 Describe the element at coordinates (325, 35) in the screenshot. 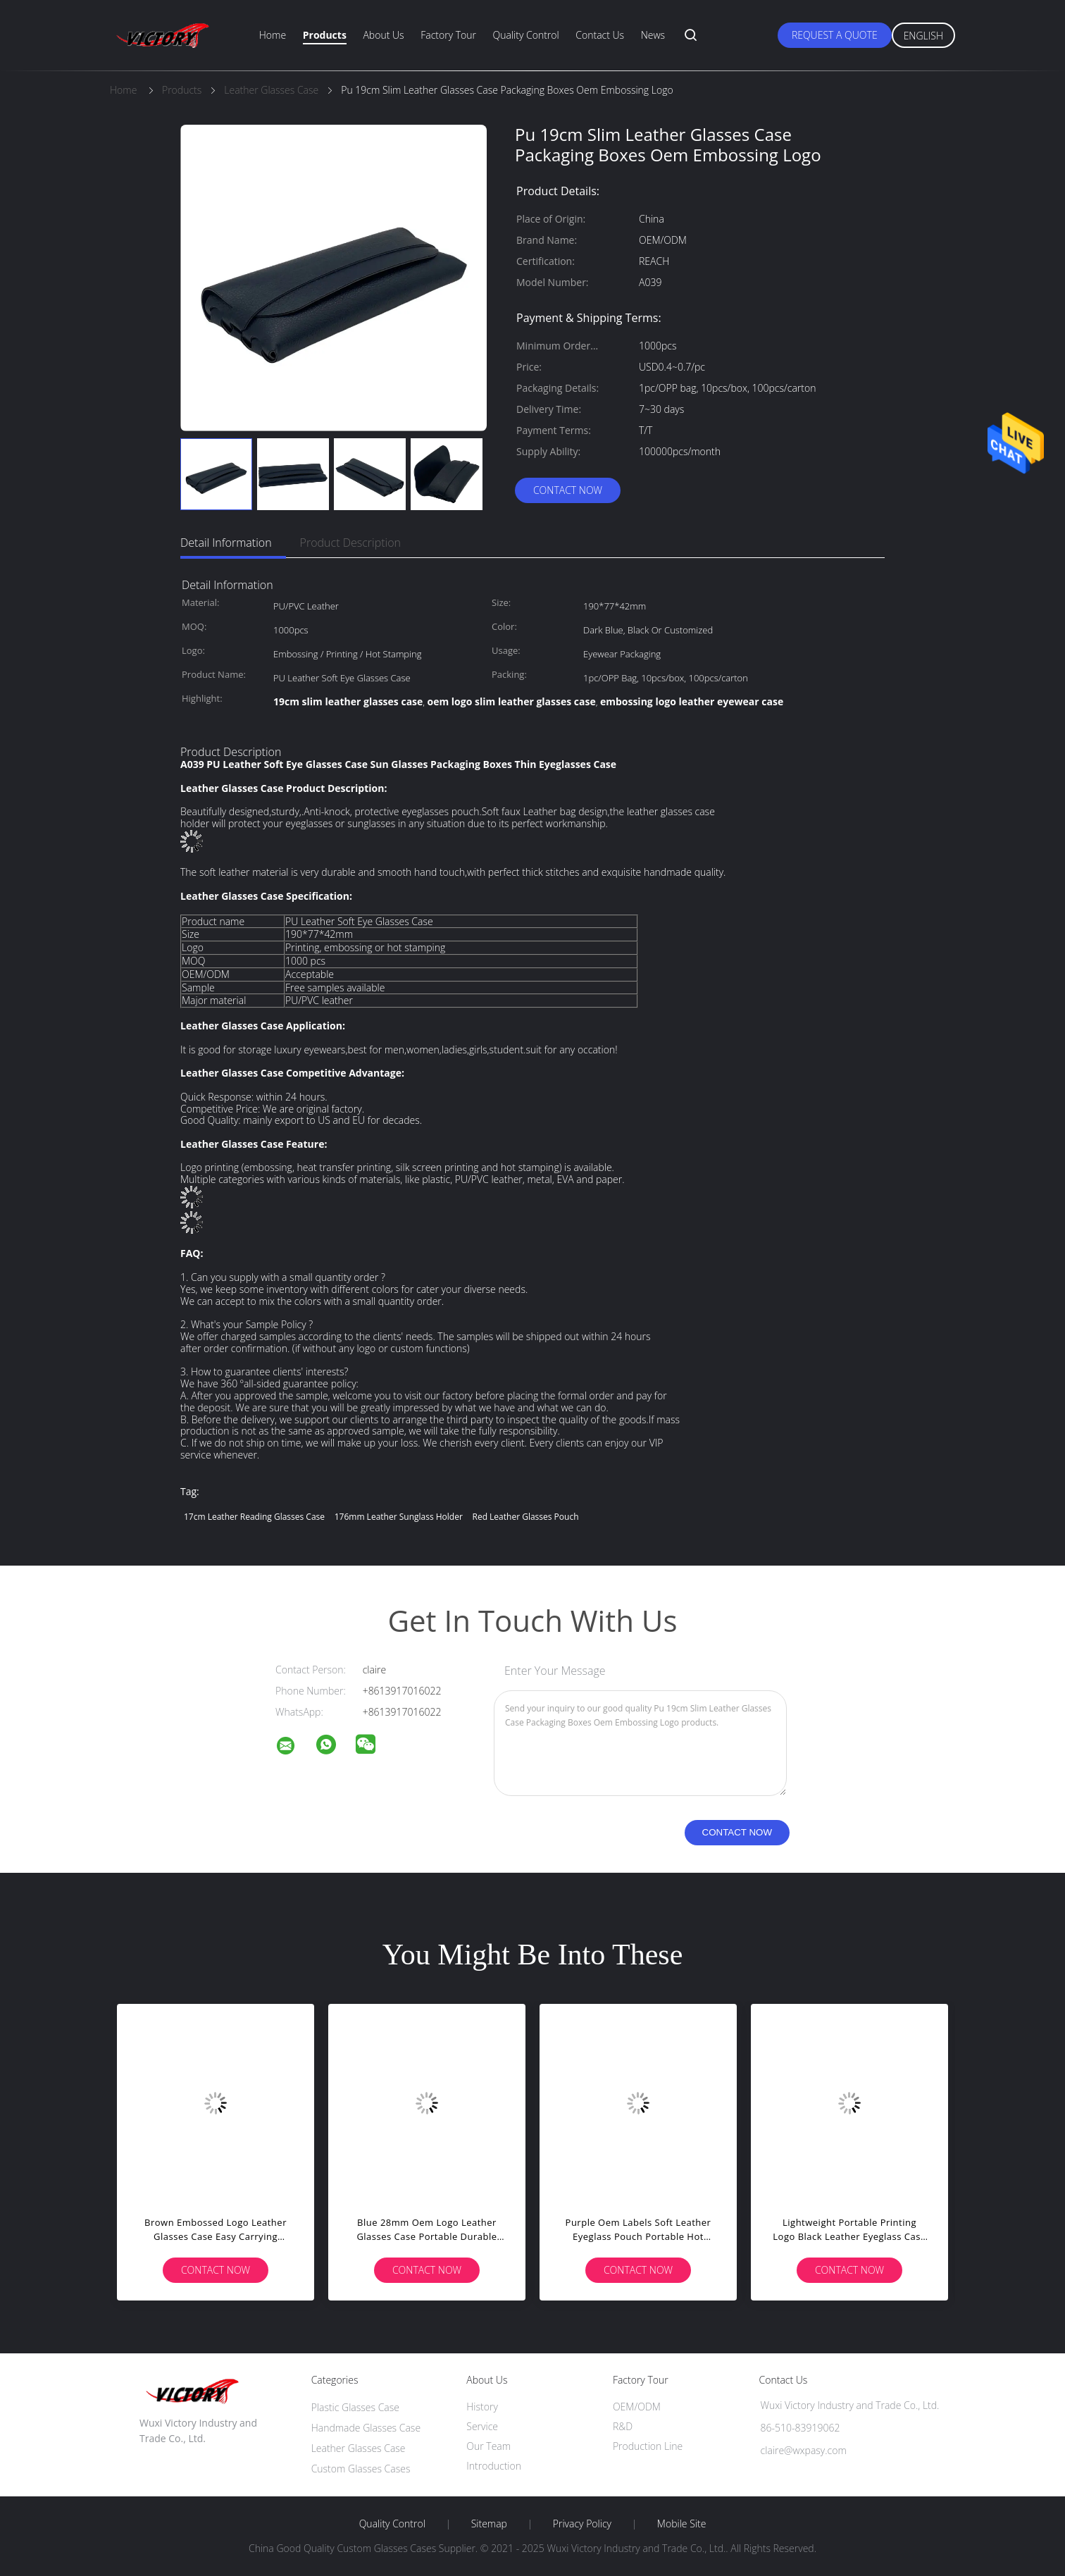

I see `Products` at that location.